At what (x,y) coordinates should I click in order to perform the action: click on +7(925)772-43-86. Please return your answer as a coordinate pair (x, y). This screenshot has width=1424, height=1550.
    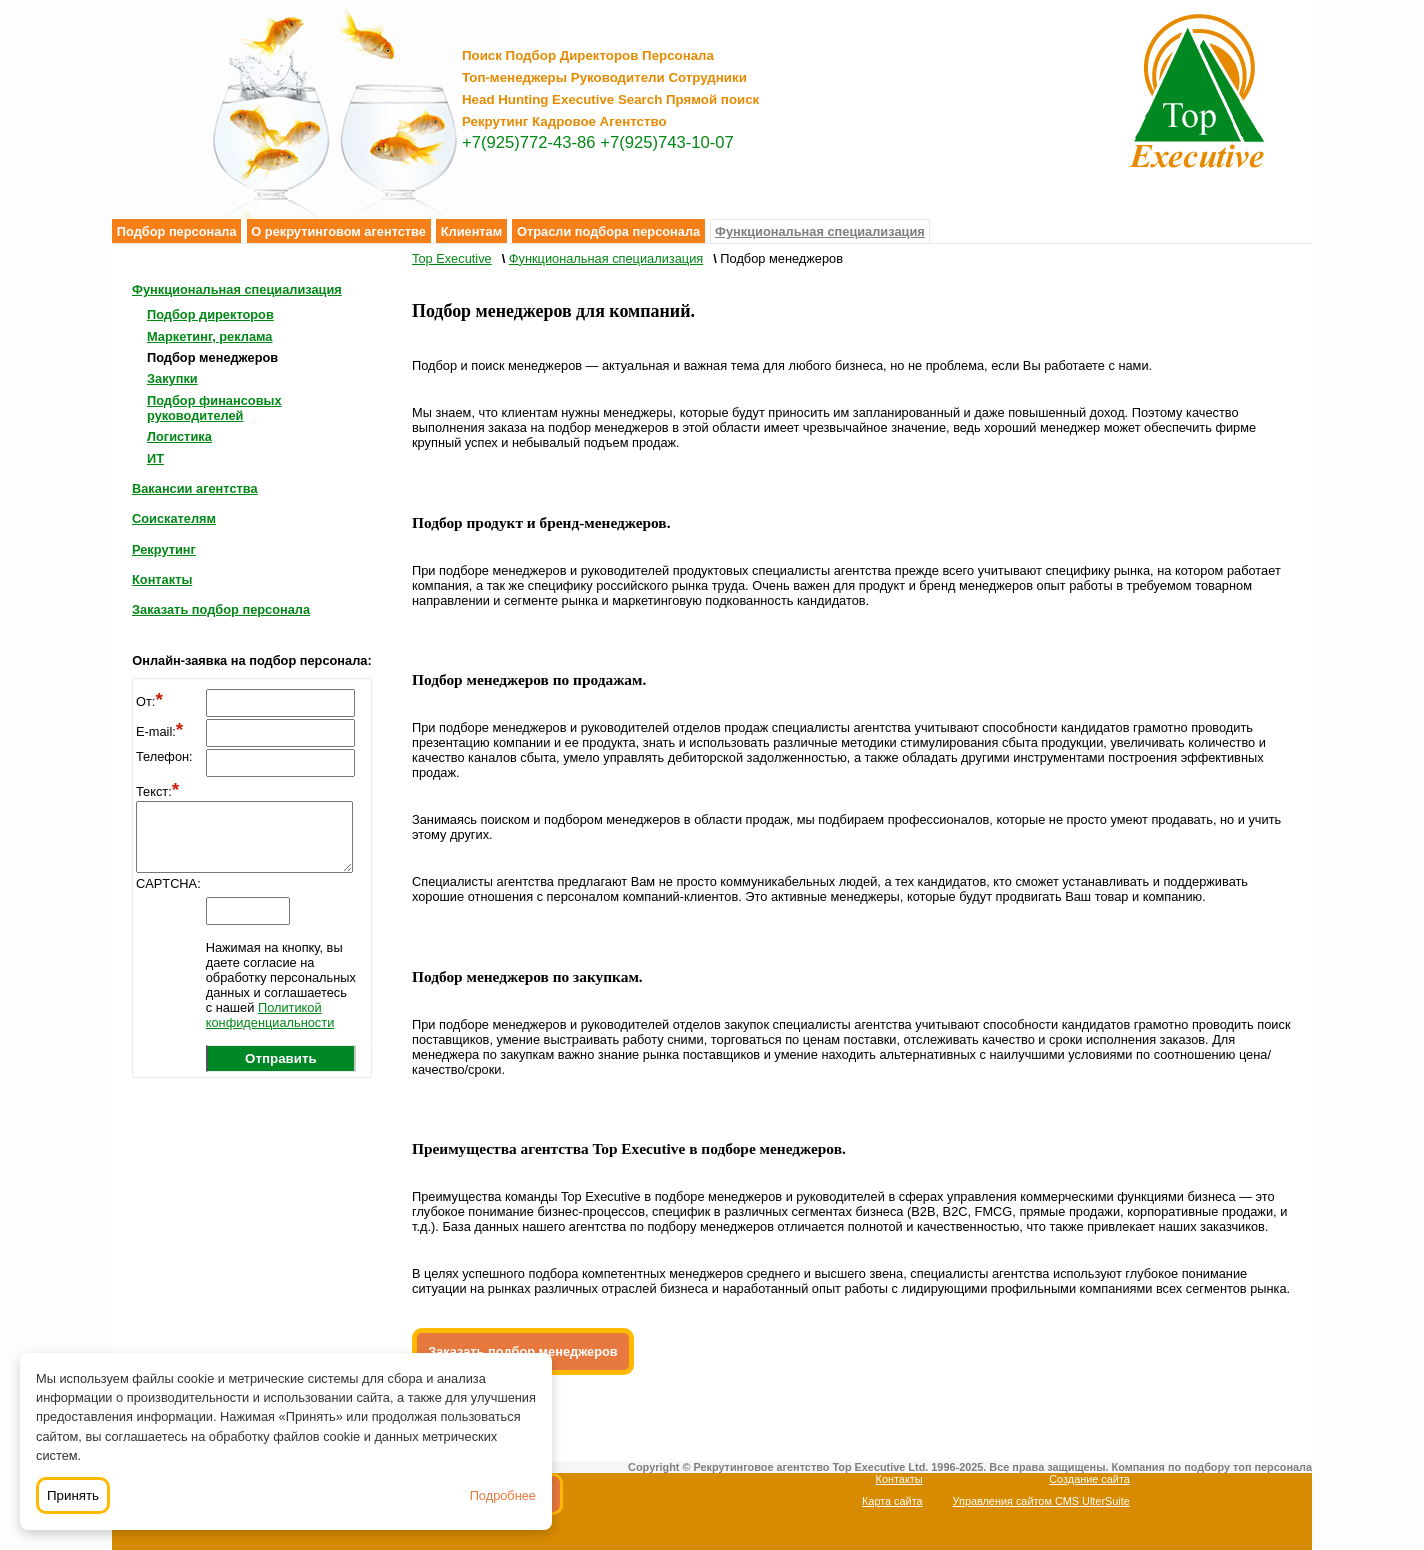
    Looking at the image, I should click on (529, 142).